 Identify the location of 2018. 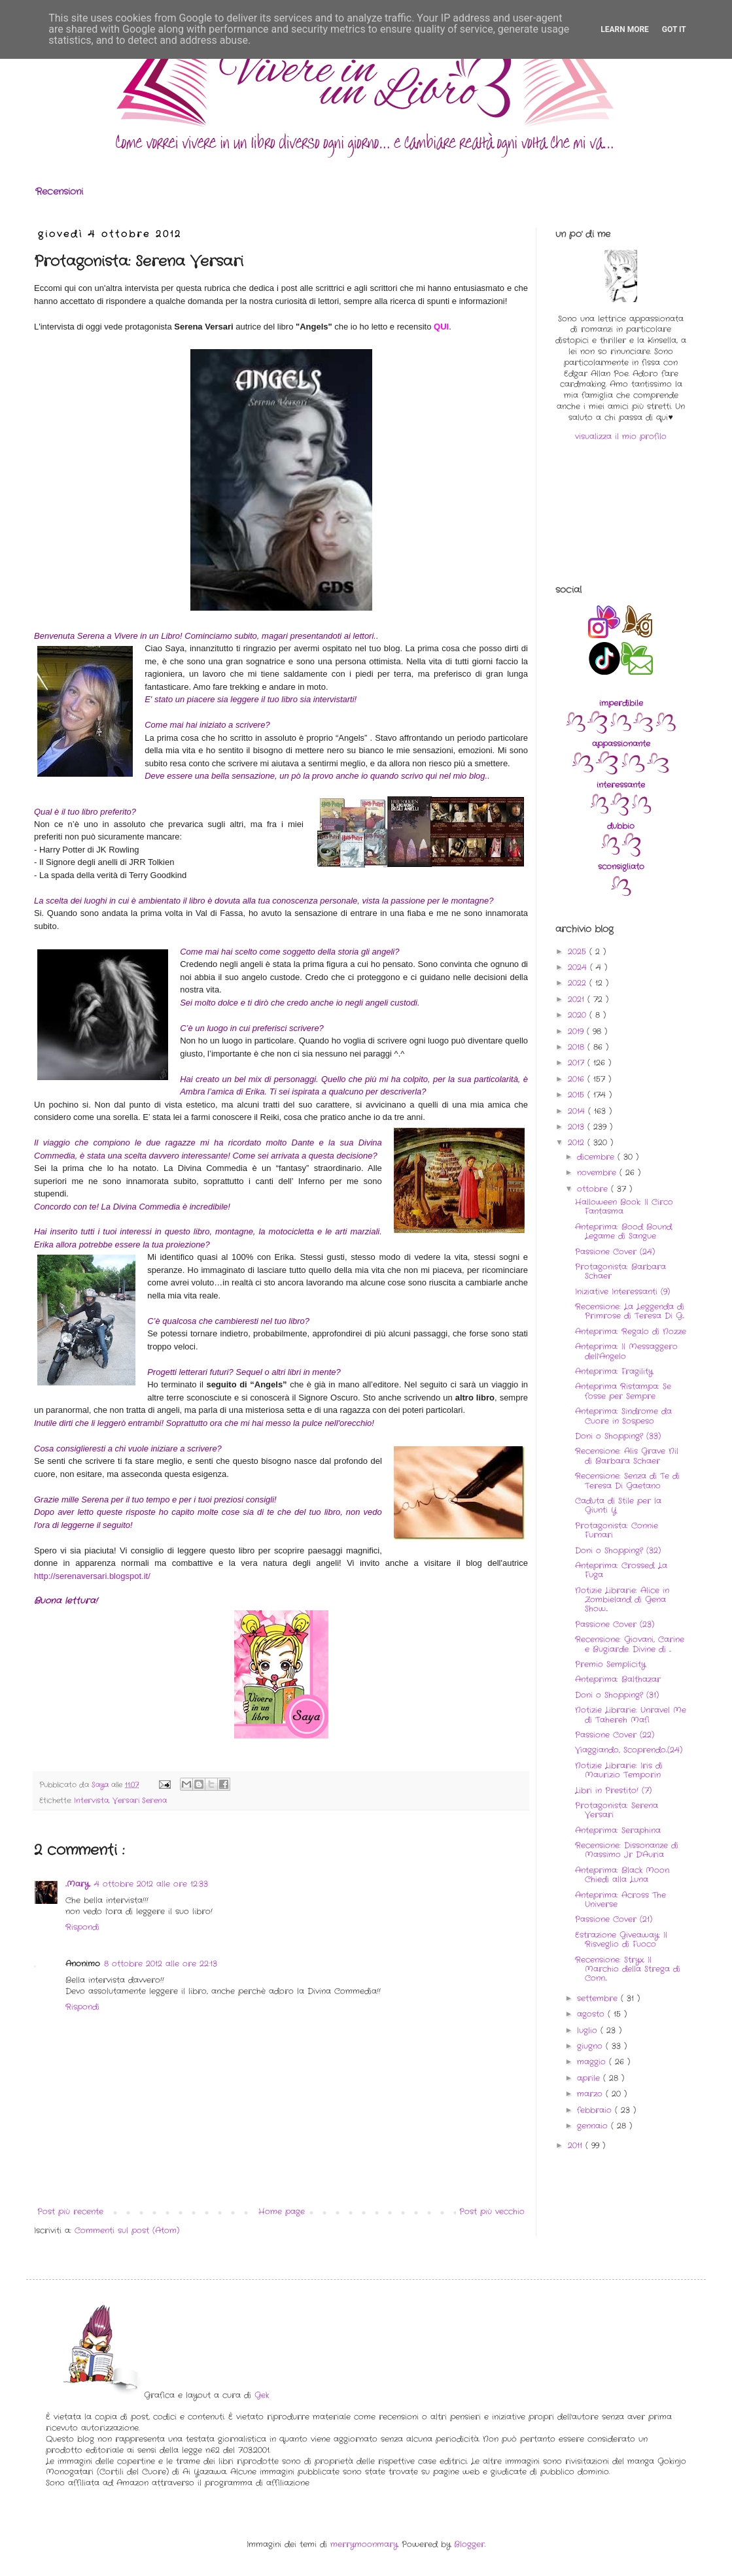
(577, 1047).